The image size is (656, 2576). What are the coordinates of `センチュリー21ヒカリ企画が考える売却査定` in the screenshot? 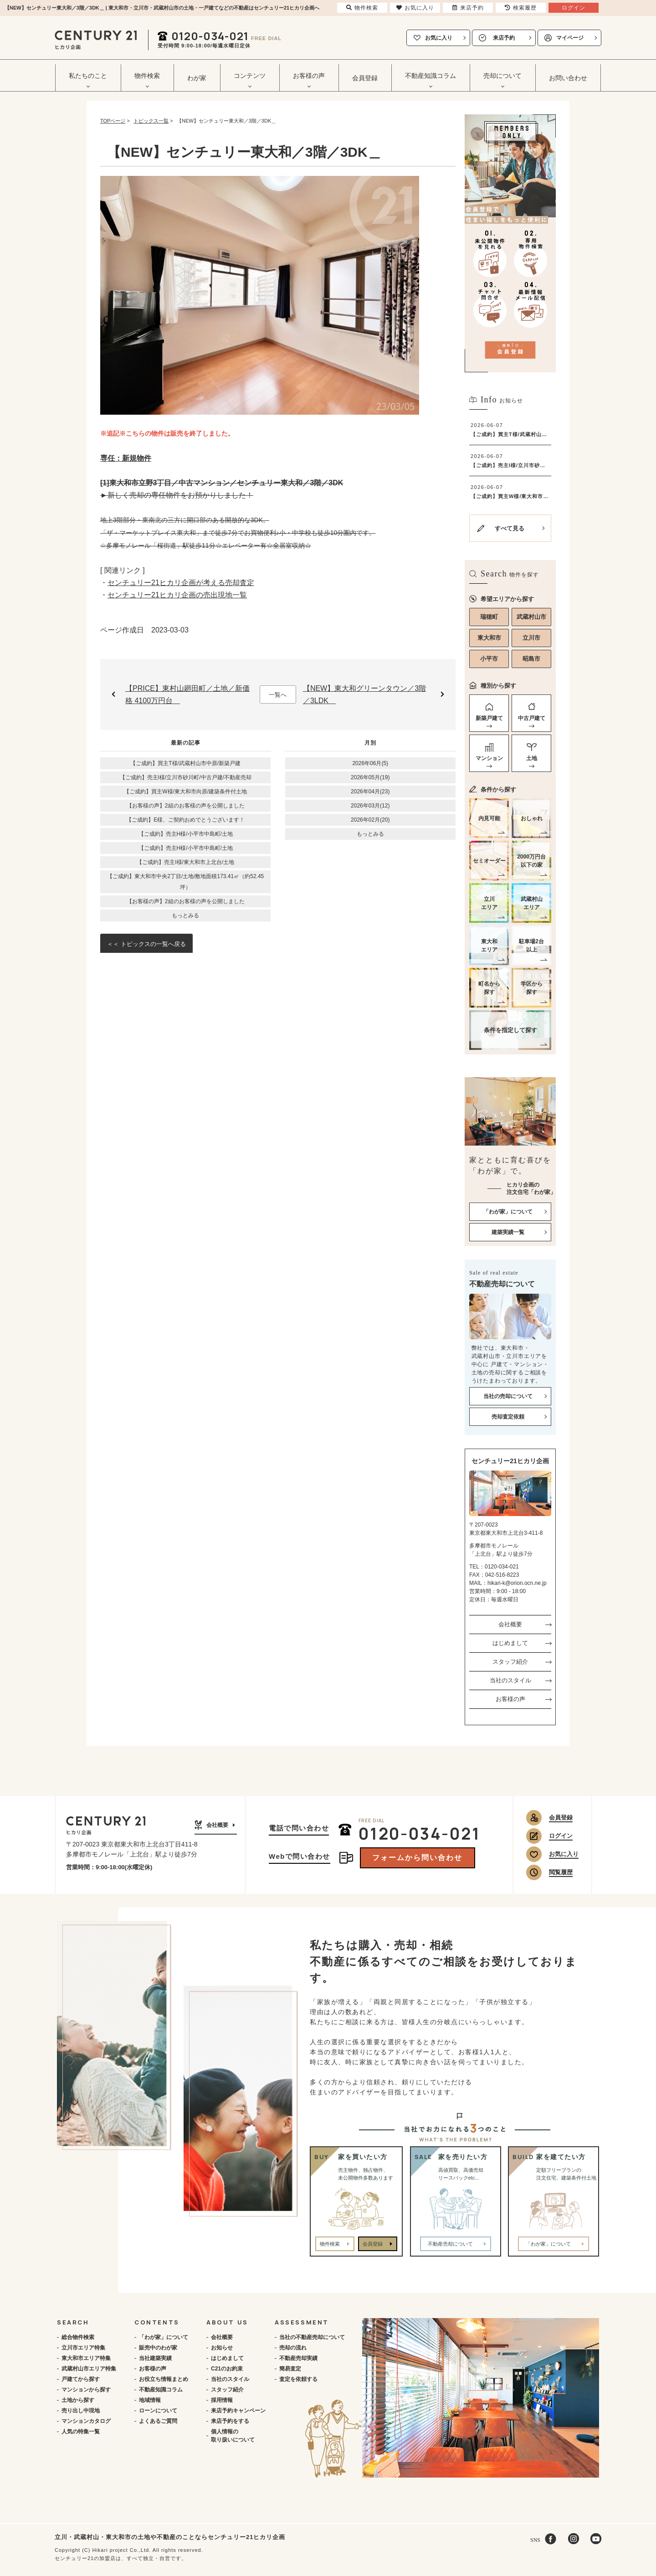 It's located at (181, 582).